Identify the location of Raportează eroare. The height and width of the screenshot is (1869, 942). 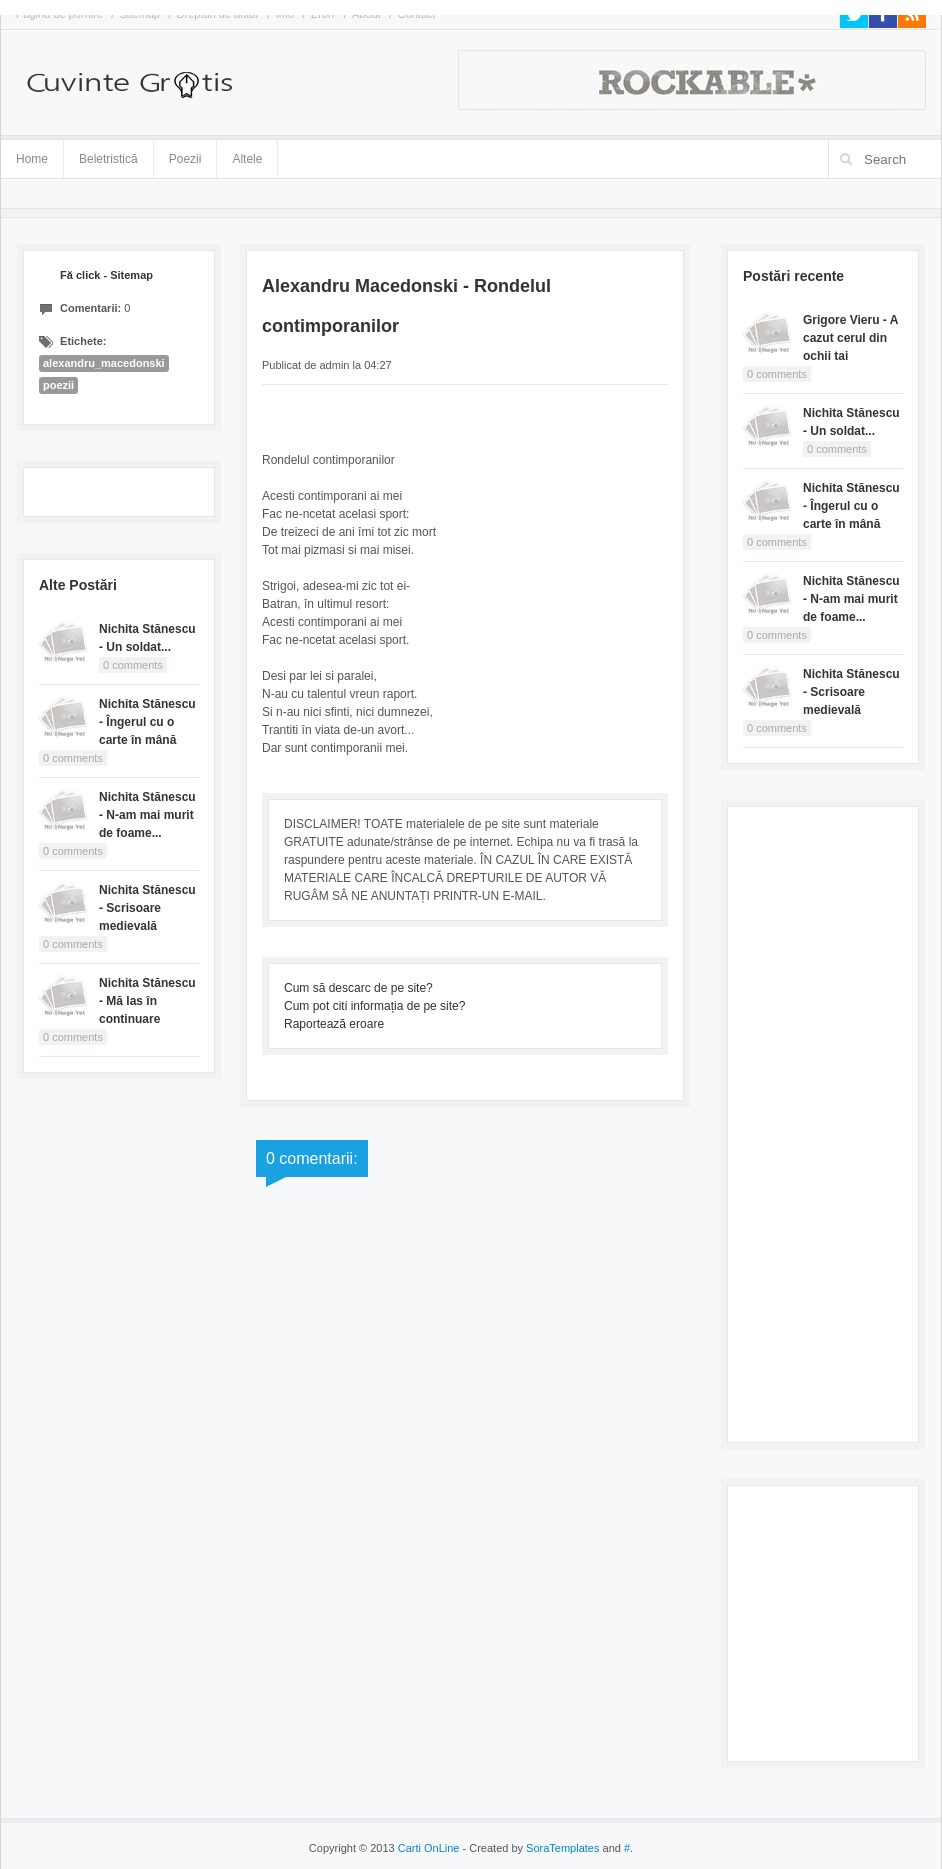
(334, 1024).